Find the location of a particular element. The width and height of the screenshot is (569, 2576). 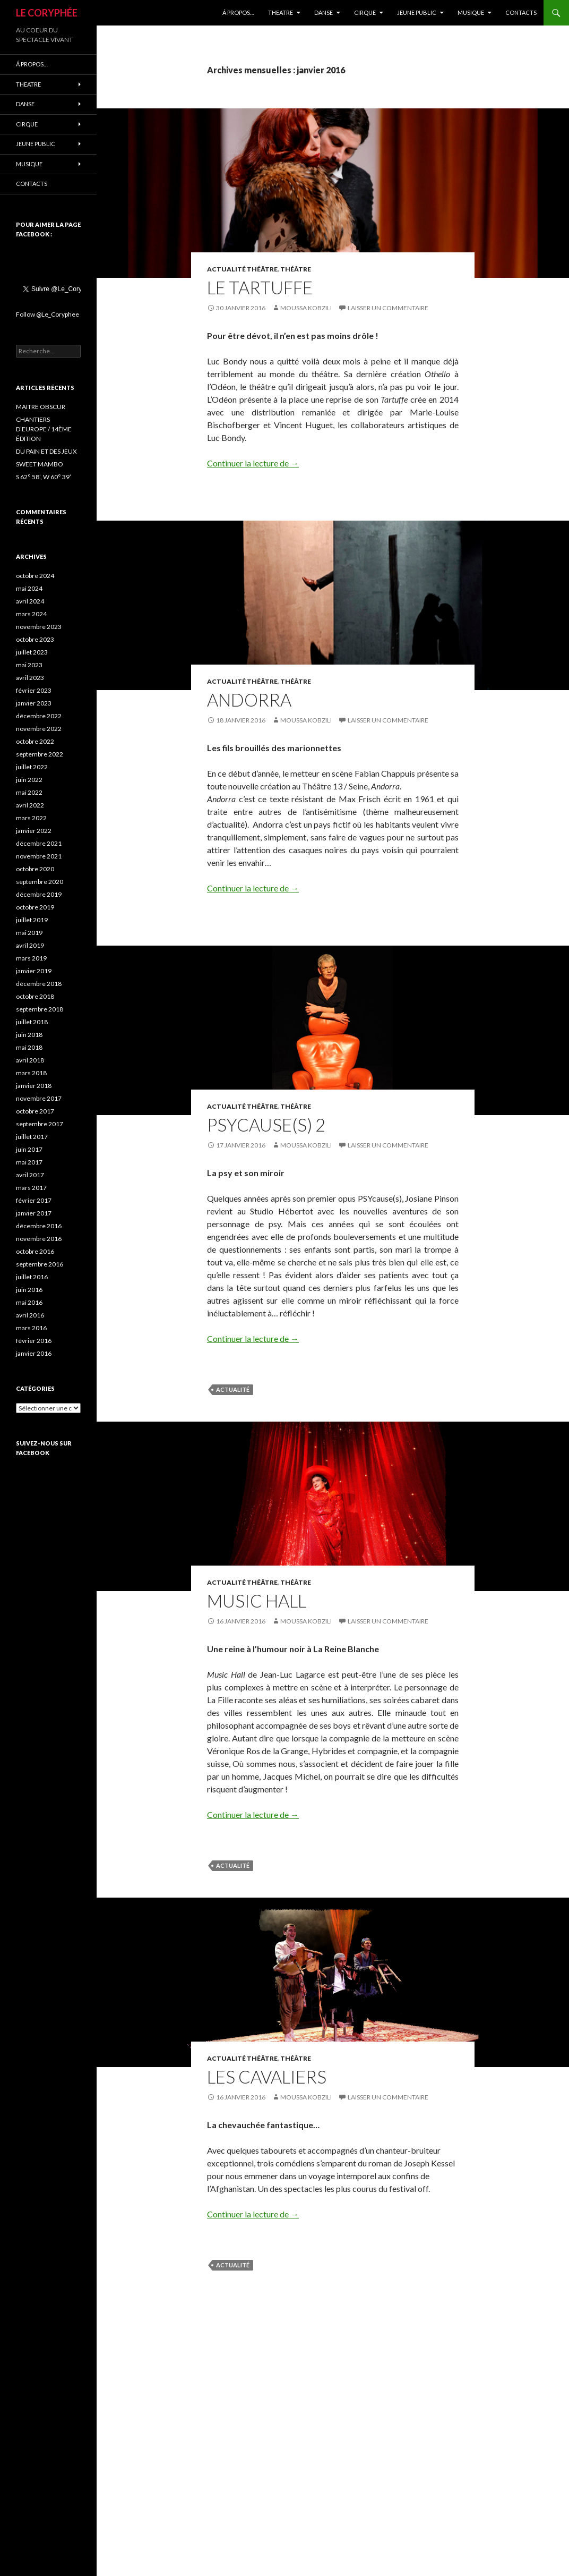

novembre 2023 is located at coordinates (39, 627).